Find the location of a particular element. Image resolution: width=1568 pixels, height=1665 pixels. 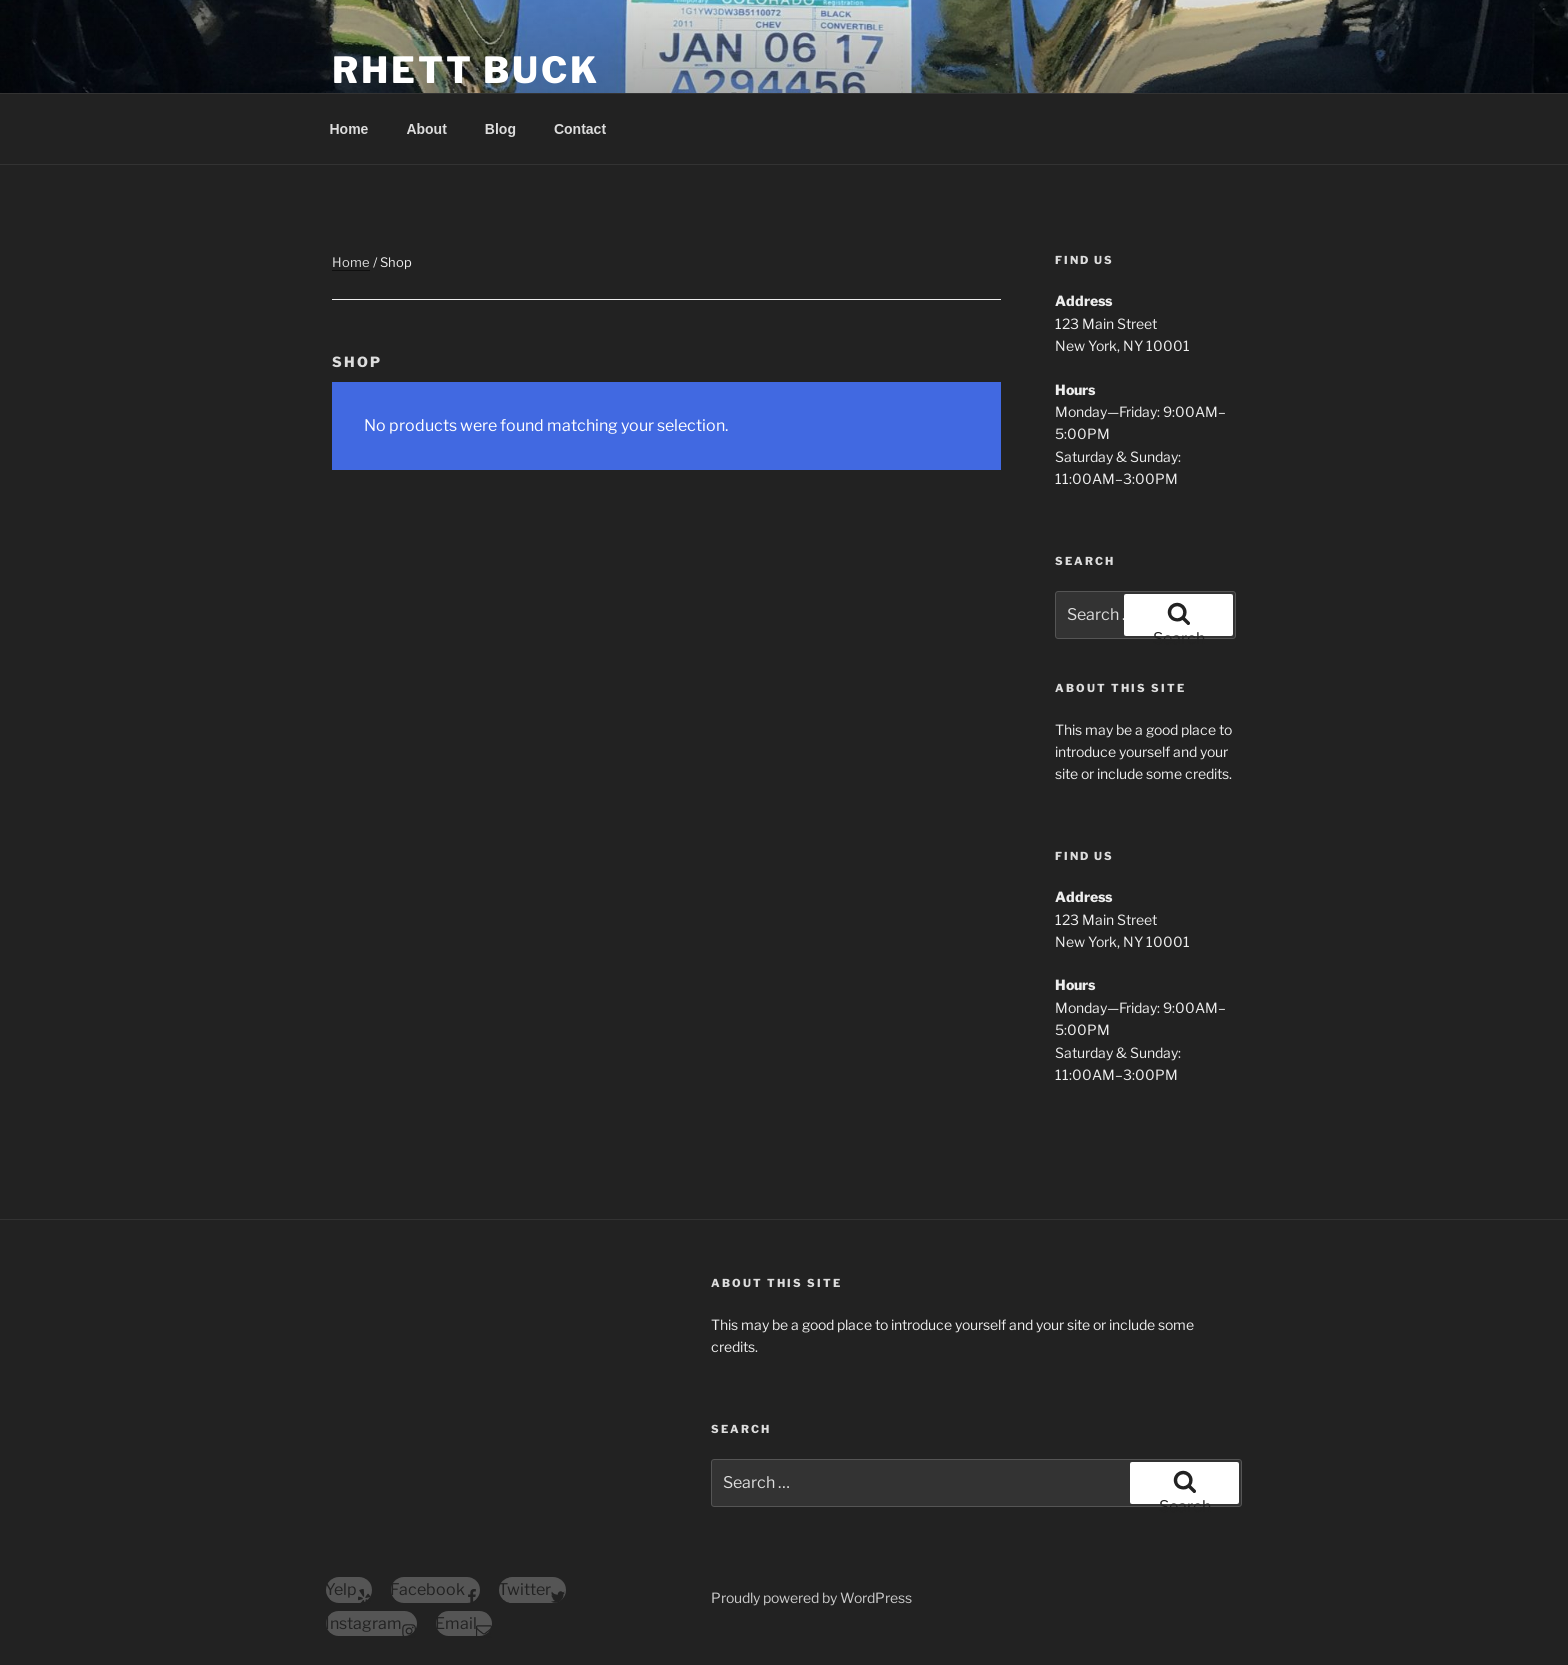

Home is located at coordinates (349, 129).